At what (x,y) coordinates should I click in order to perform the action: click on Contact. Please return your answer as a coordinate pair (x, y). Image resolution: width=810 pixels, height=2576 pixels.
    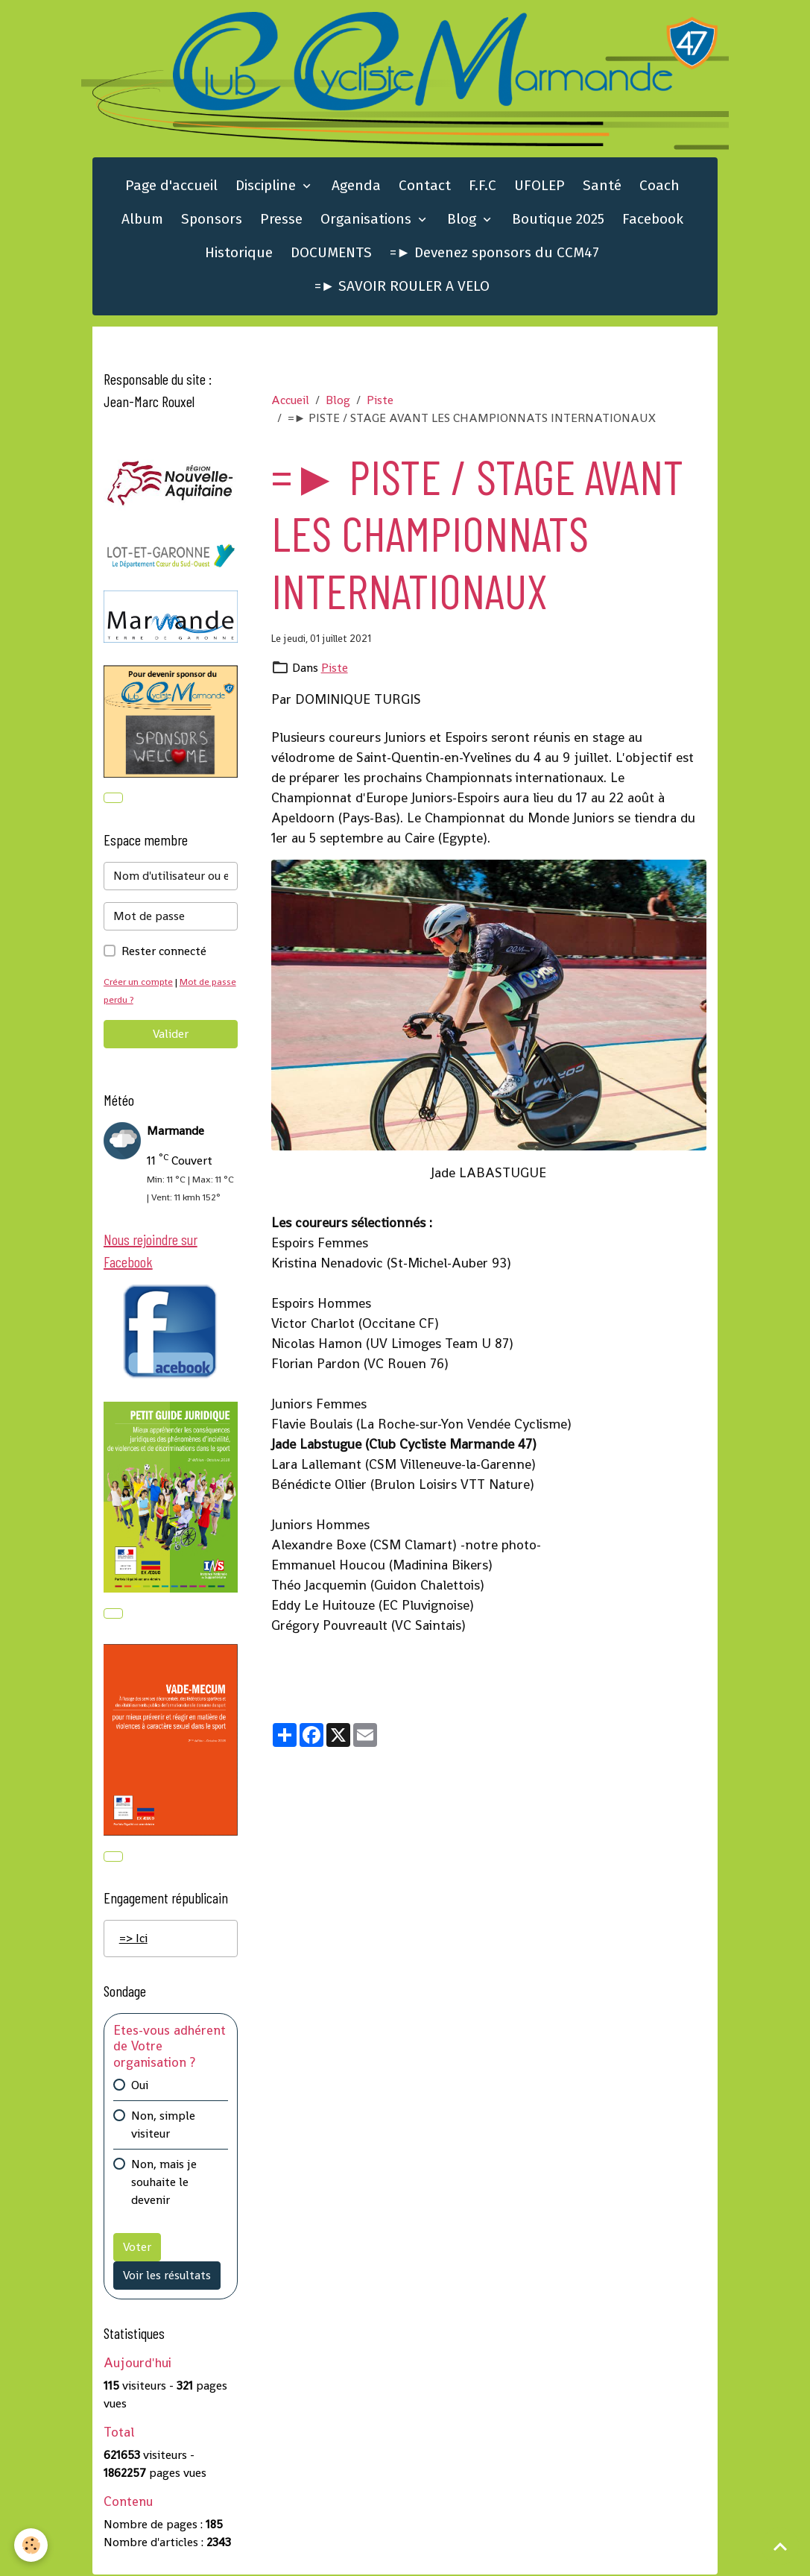
    Looking at the image, I should click on (425, 186).